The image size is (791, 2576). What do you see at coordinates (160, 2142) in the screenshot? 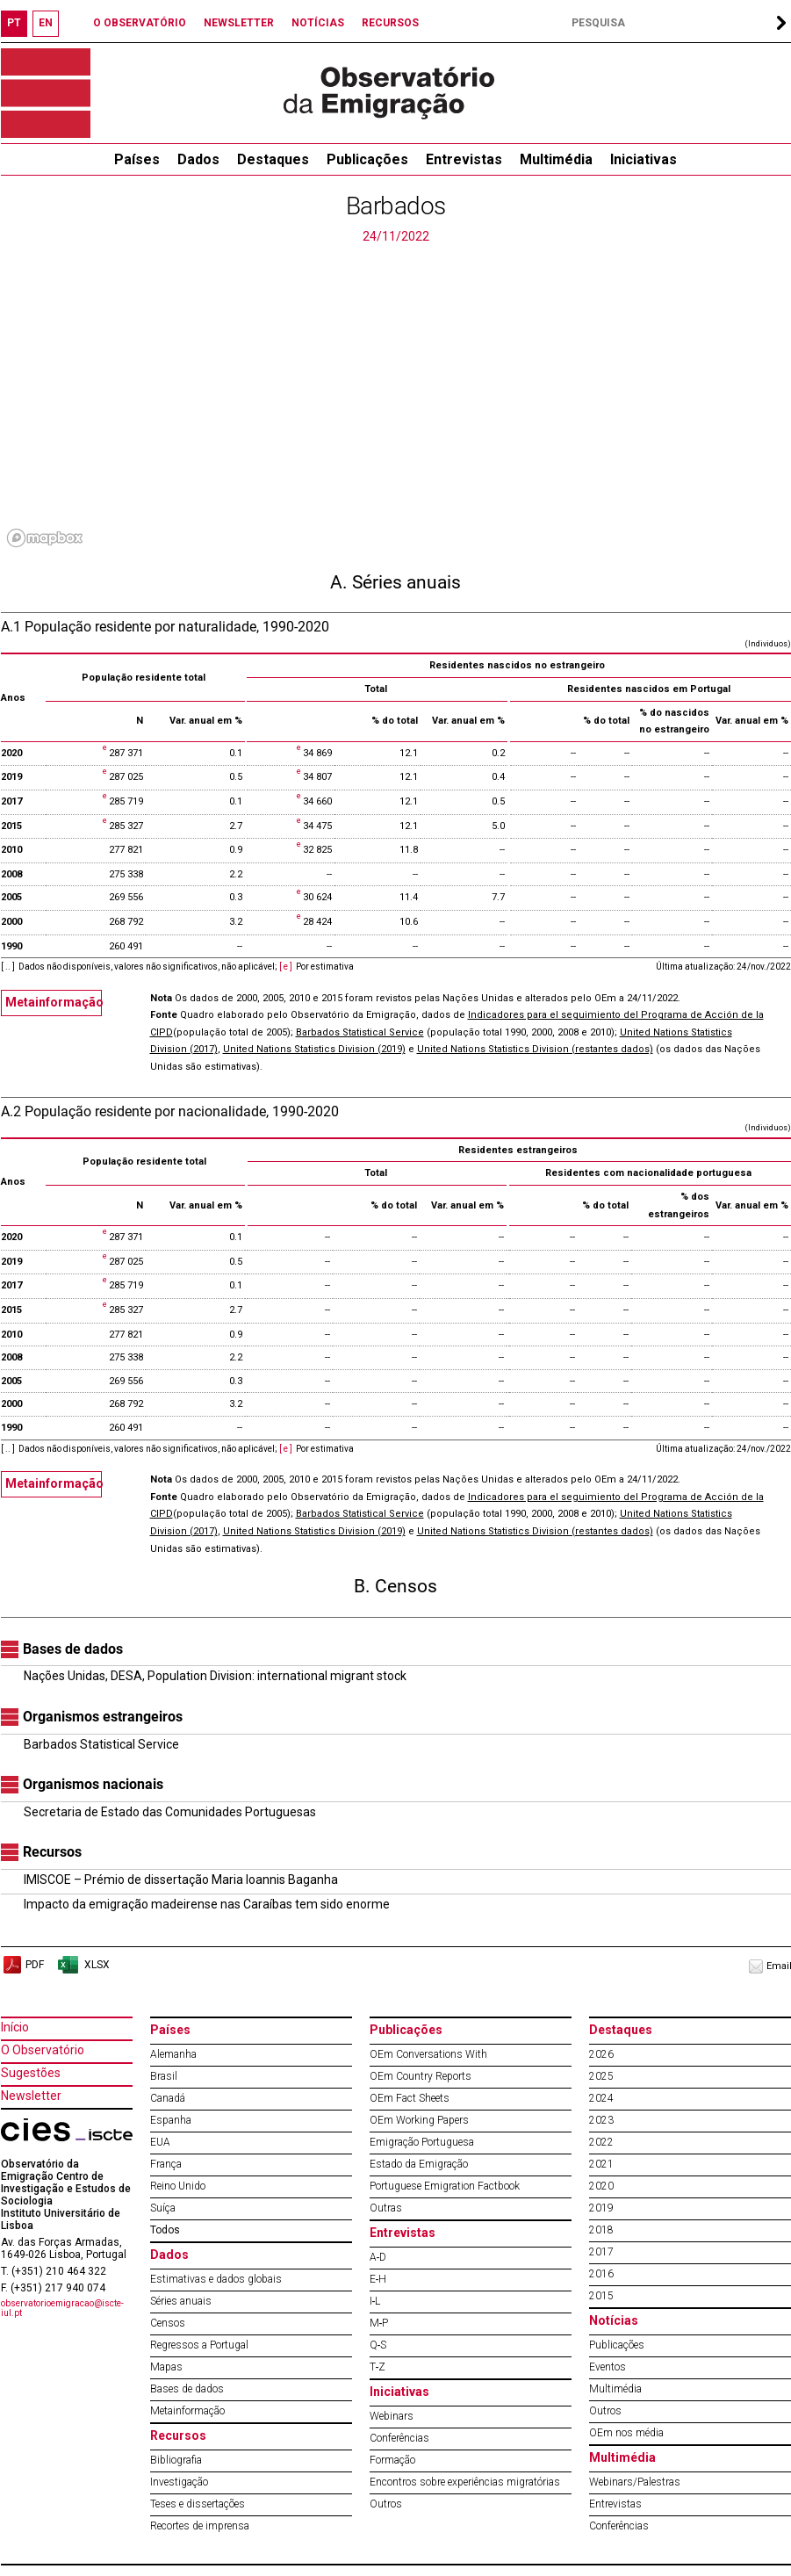
I see `EUA` at bounding box center [160, 2142].